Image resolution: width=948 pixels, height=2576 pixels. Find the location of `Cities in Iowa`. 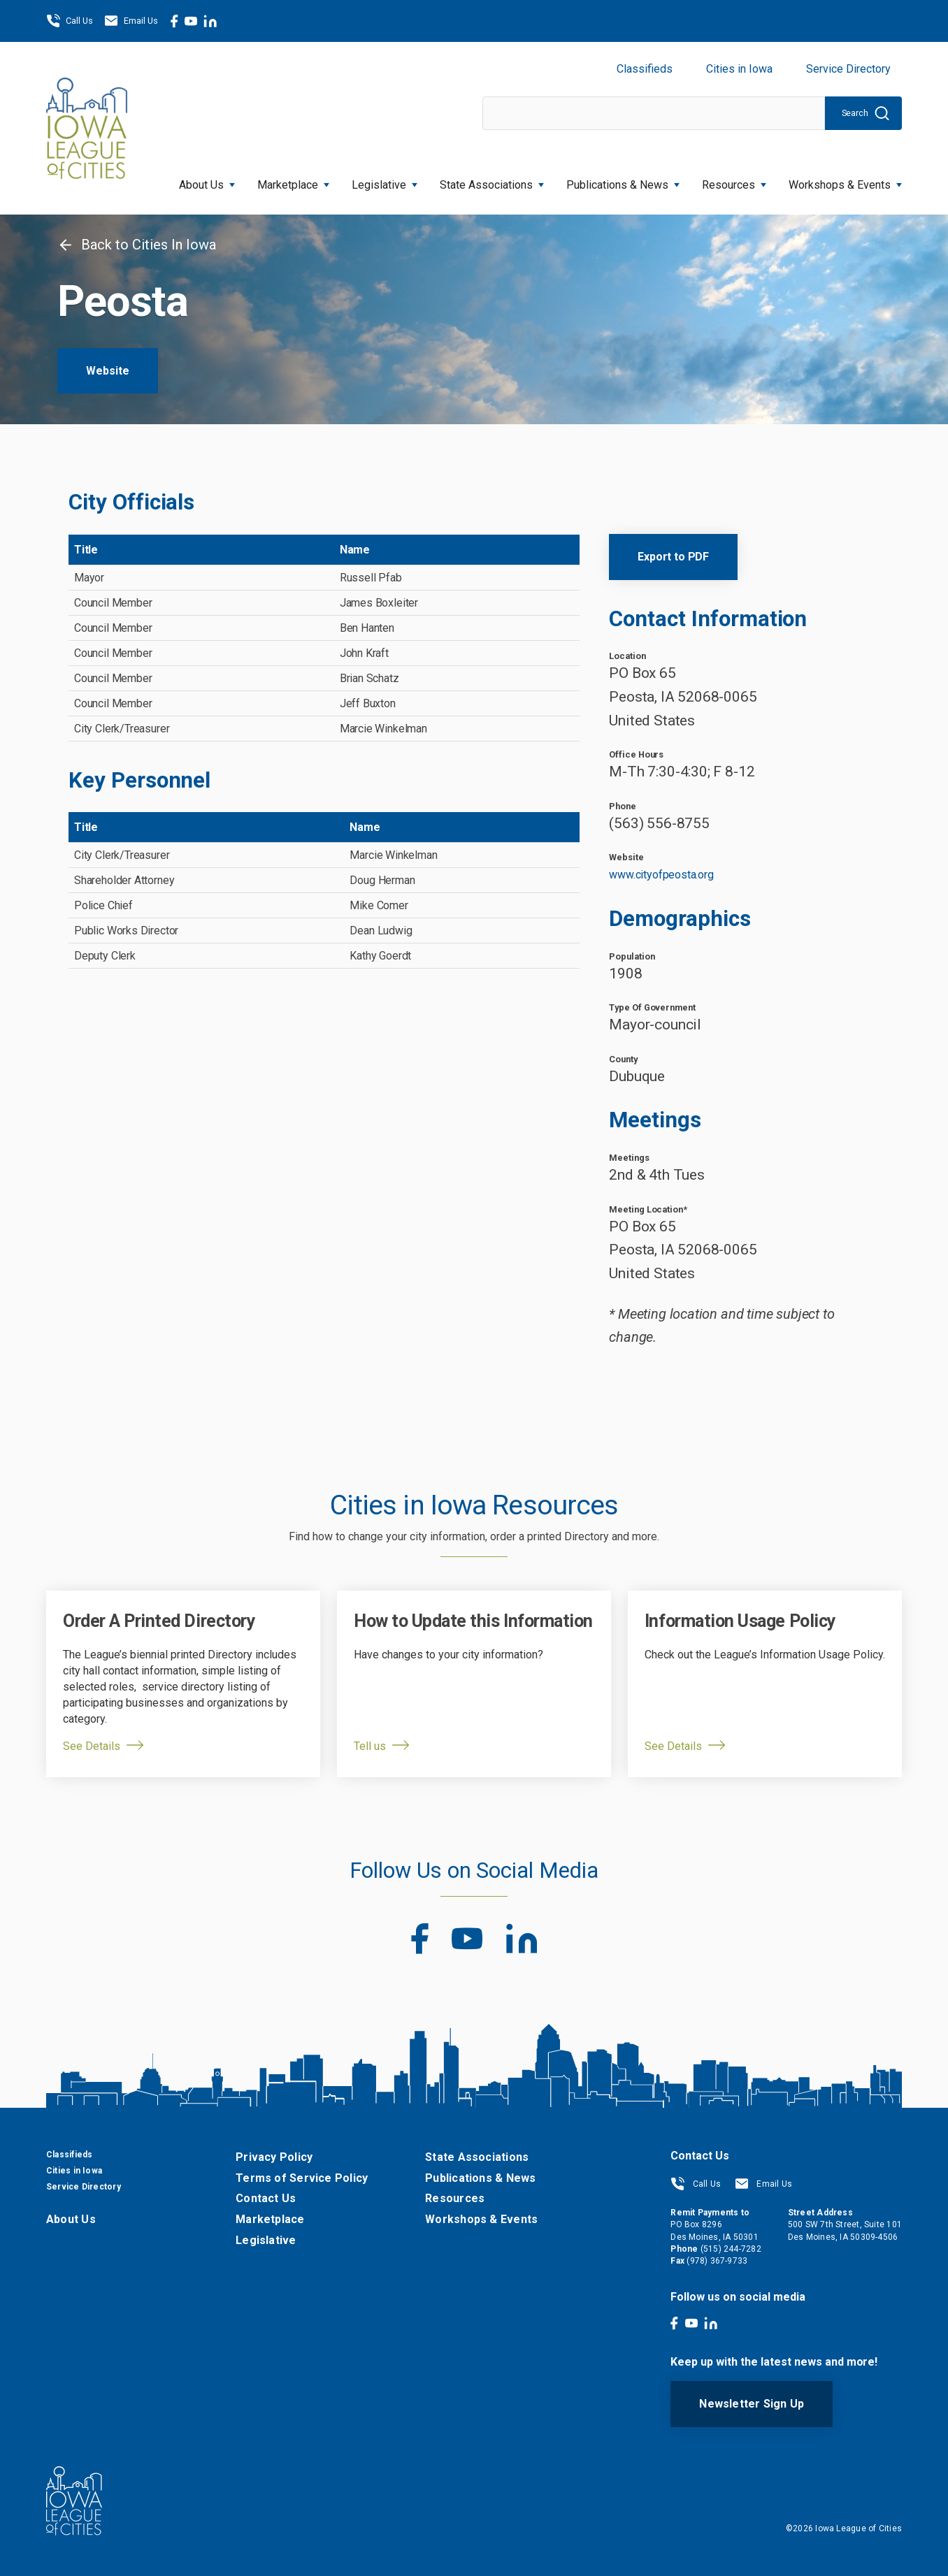

Cities in Iowa is located at coordinates (739, 68).